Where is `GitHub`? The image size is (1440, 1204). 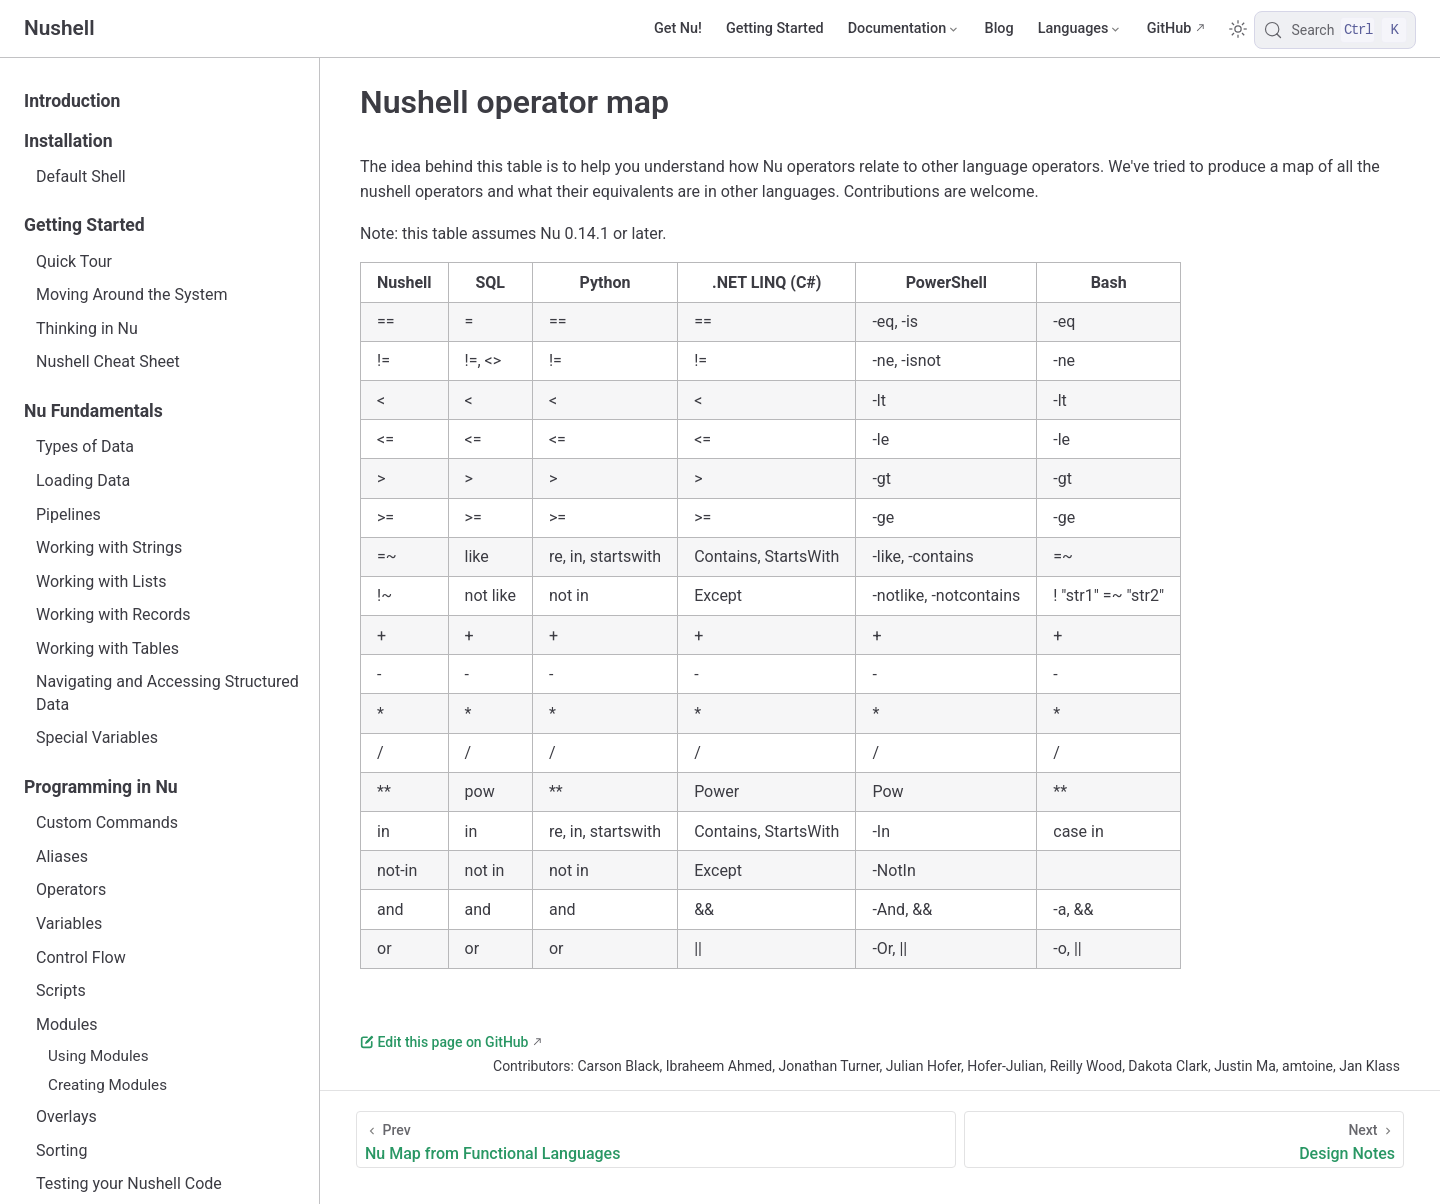 GitHub is located at coordinates (1169, 28).